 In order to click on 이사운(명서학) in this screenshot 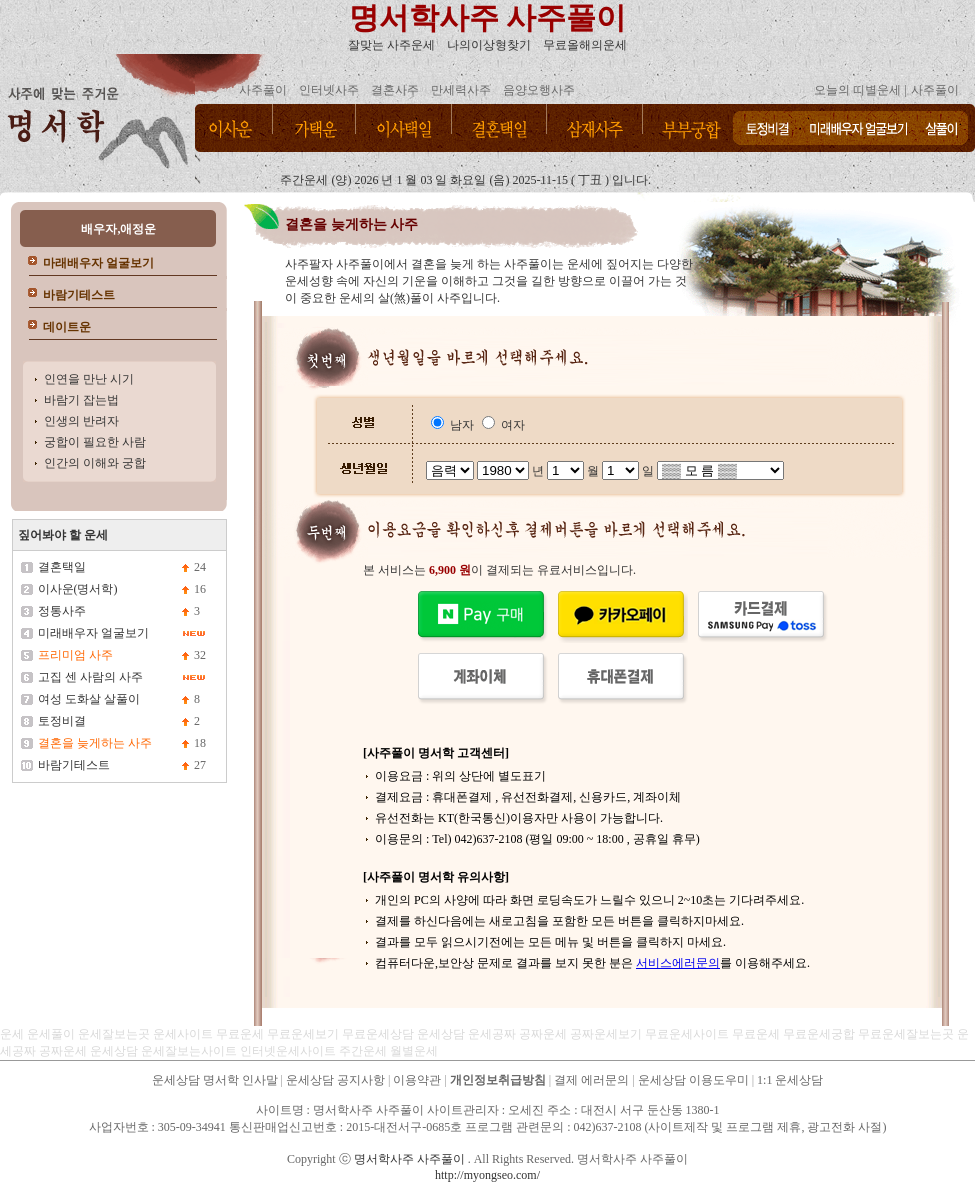, I will do `click(78, 589)`.